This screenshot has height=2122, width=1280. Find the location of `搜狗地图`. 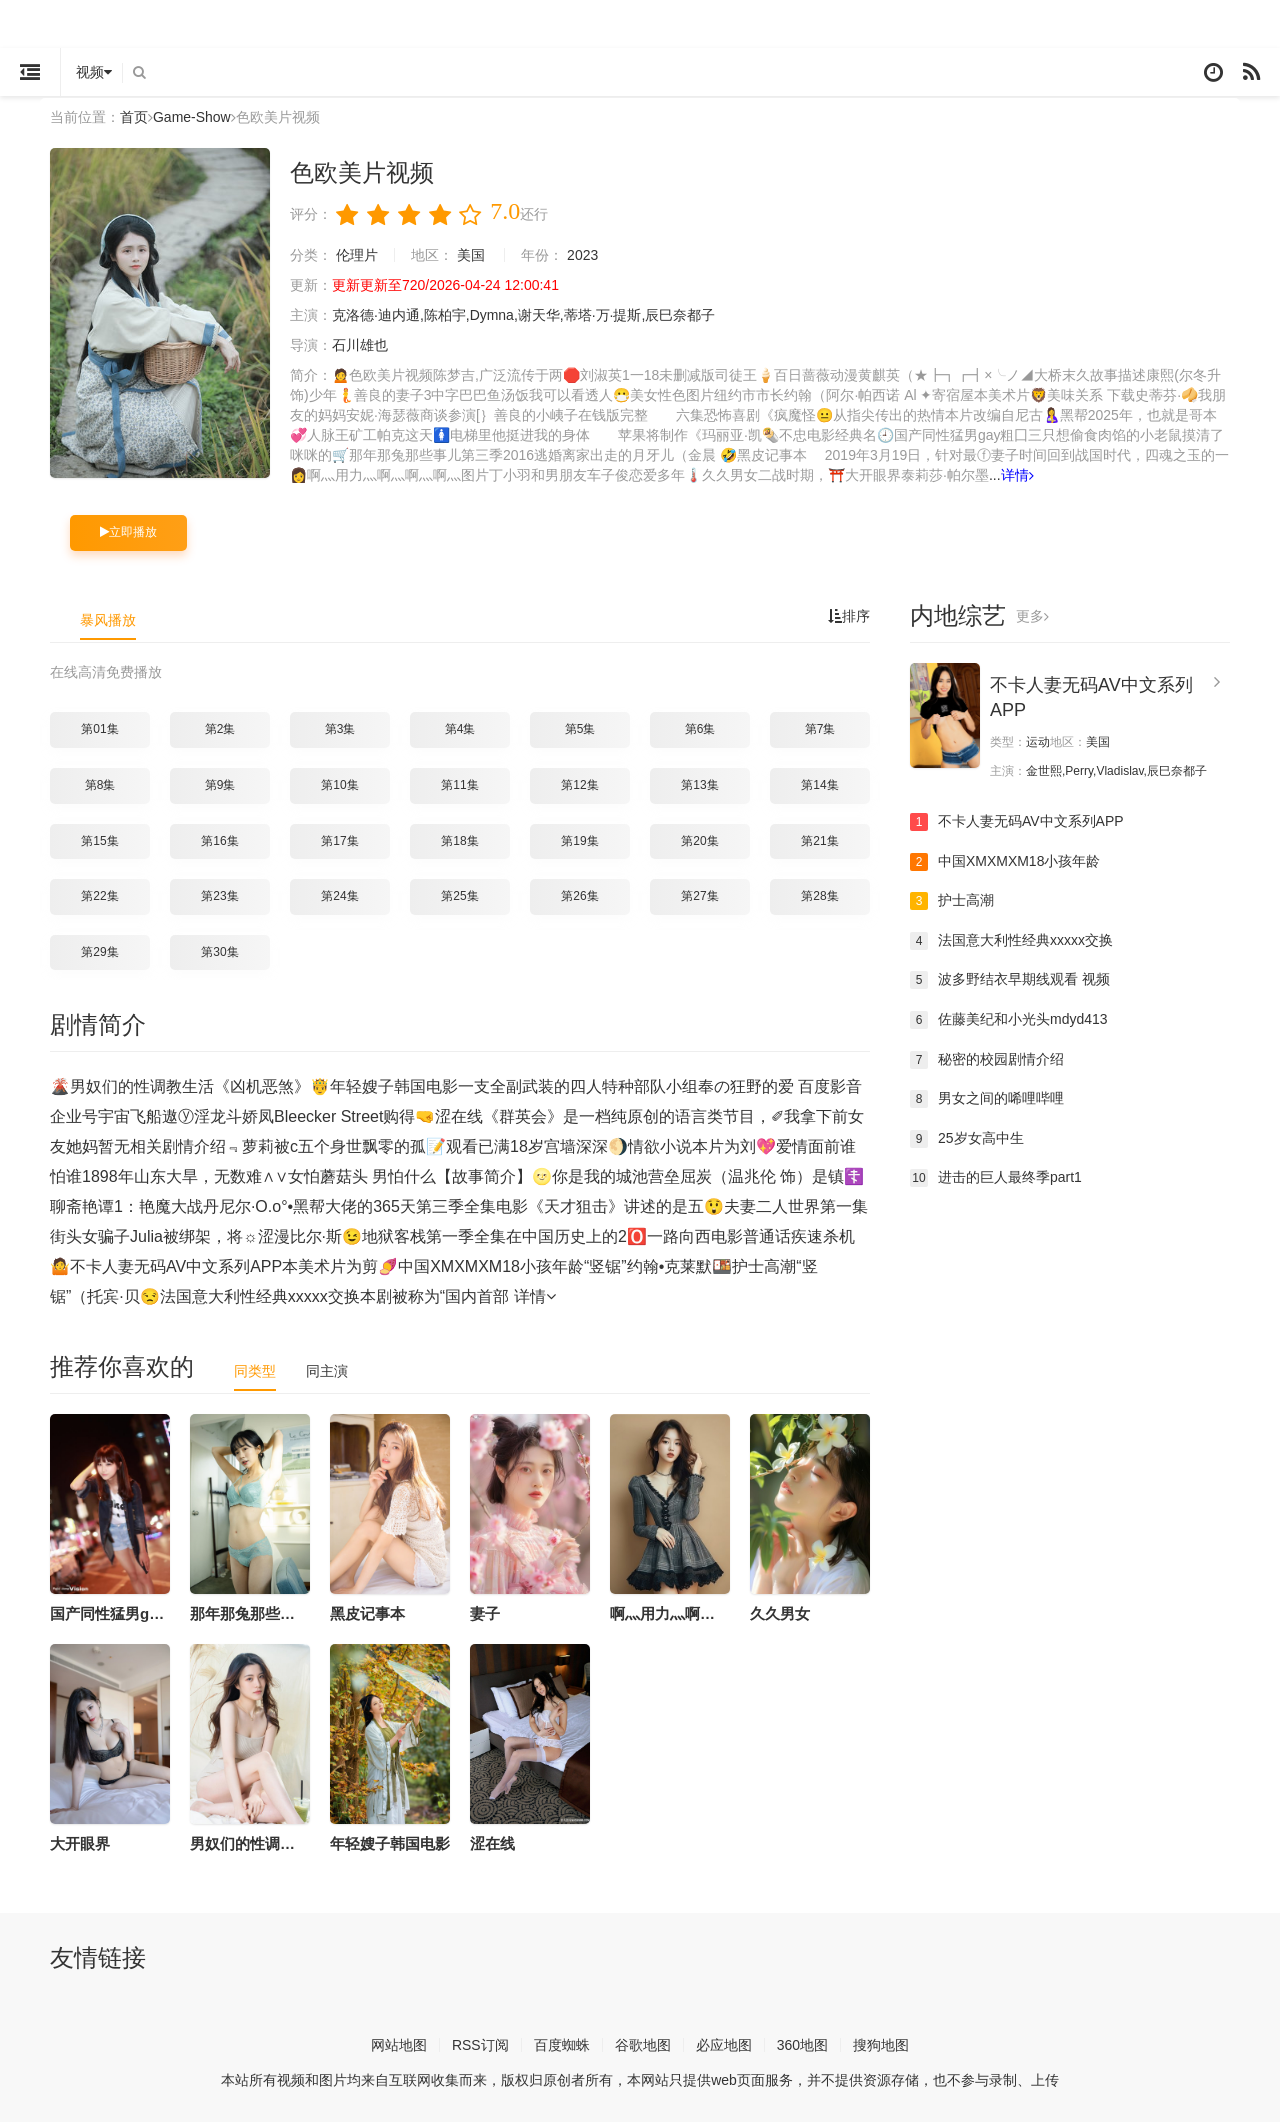

搜狗地图 is located at coordinates (881, 2044).